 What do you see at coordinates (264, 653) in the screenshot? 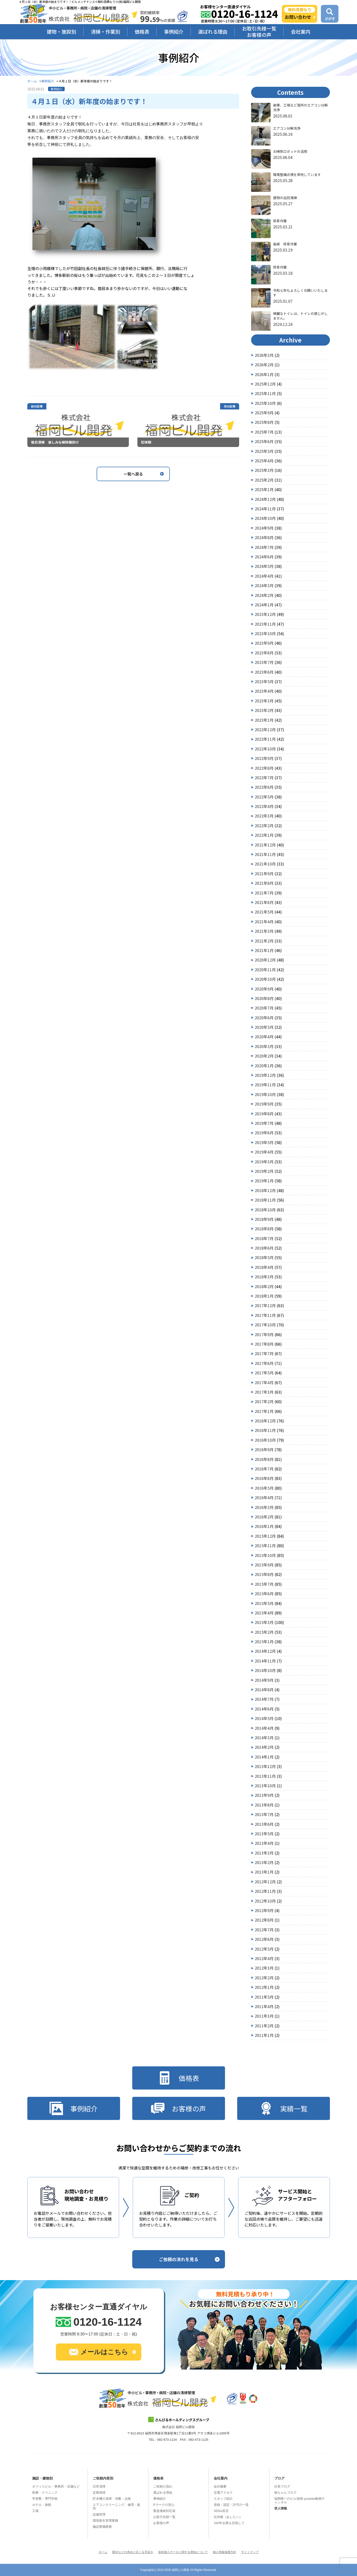
I see `2023年8月` at bounding box center [264, 653].